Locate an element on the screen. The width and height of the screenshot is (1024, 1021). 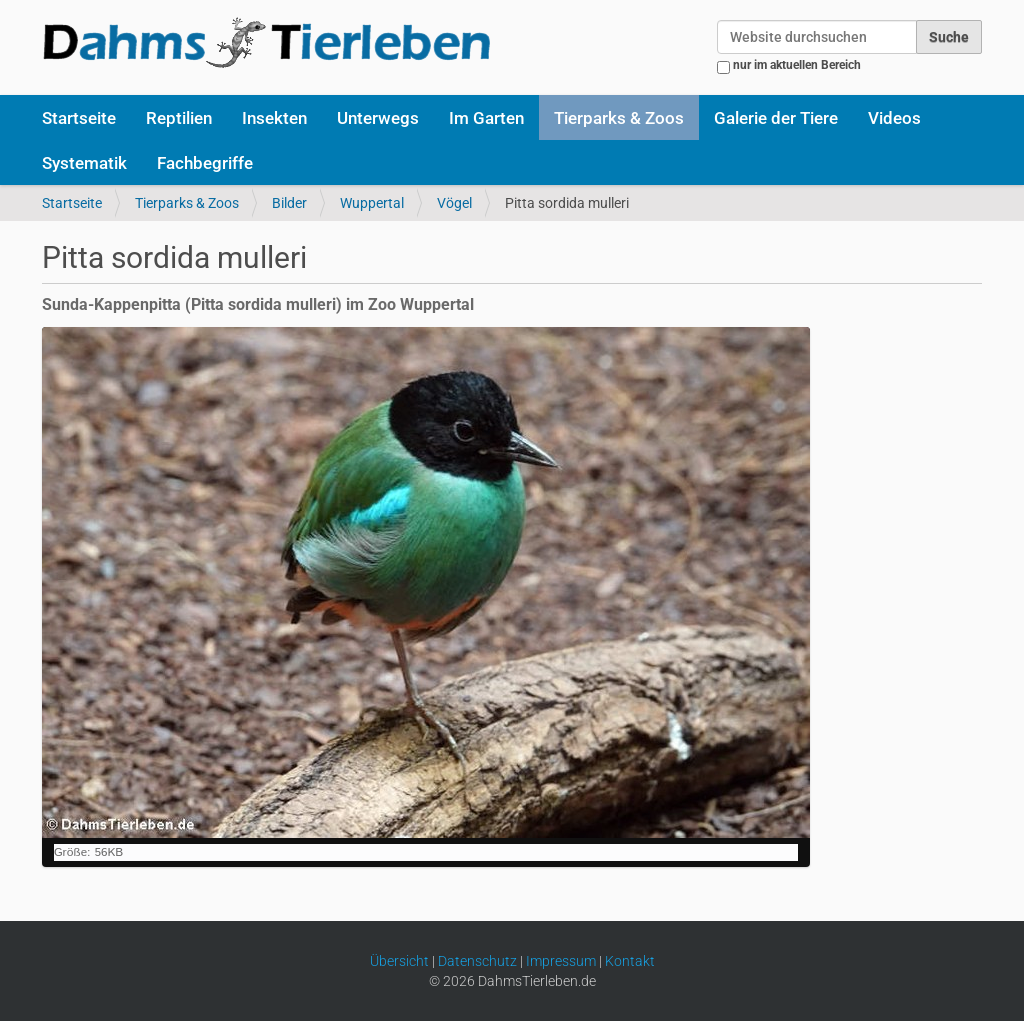
nur im aktuellen Bereich is located at coordinates (797, 65).